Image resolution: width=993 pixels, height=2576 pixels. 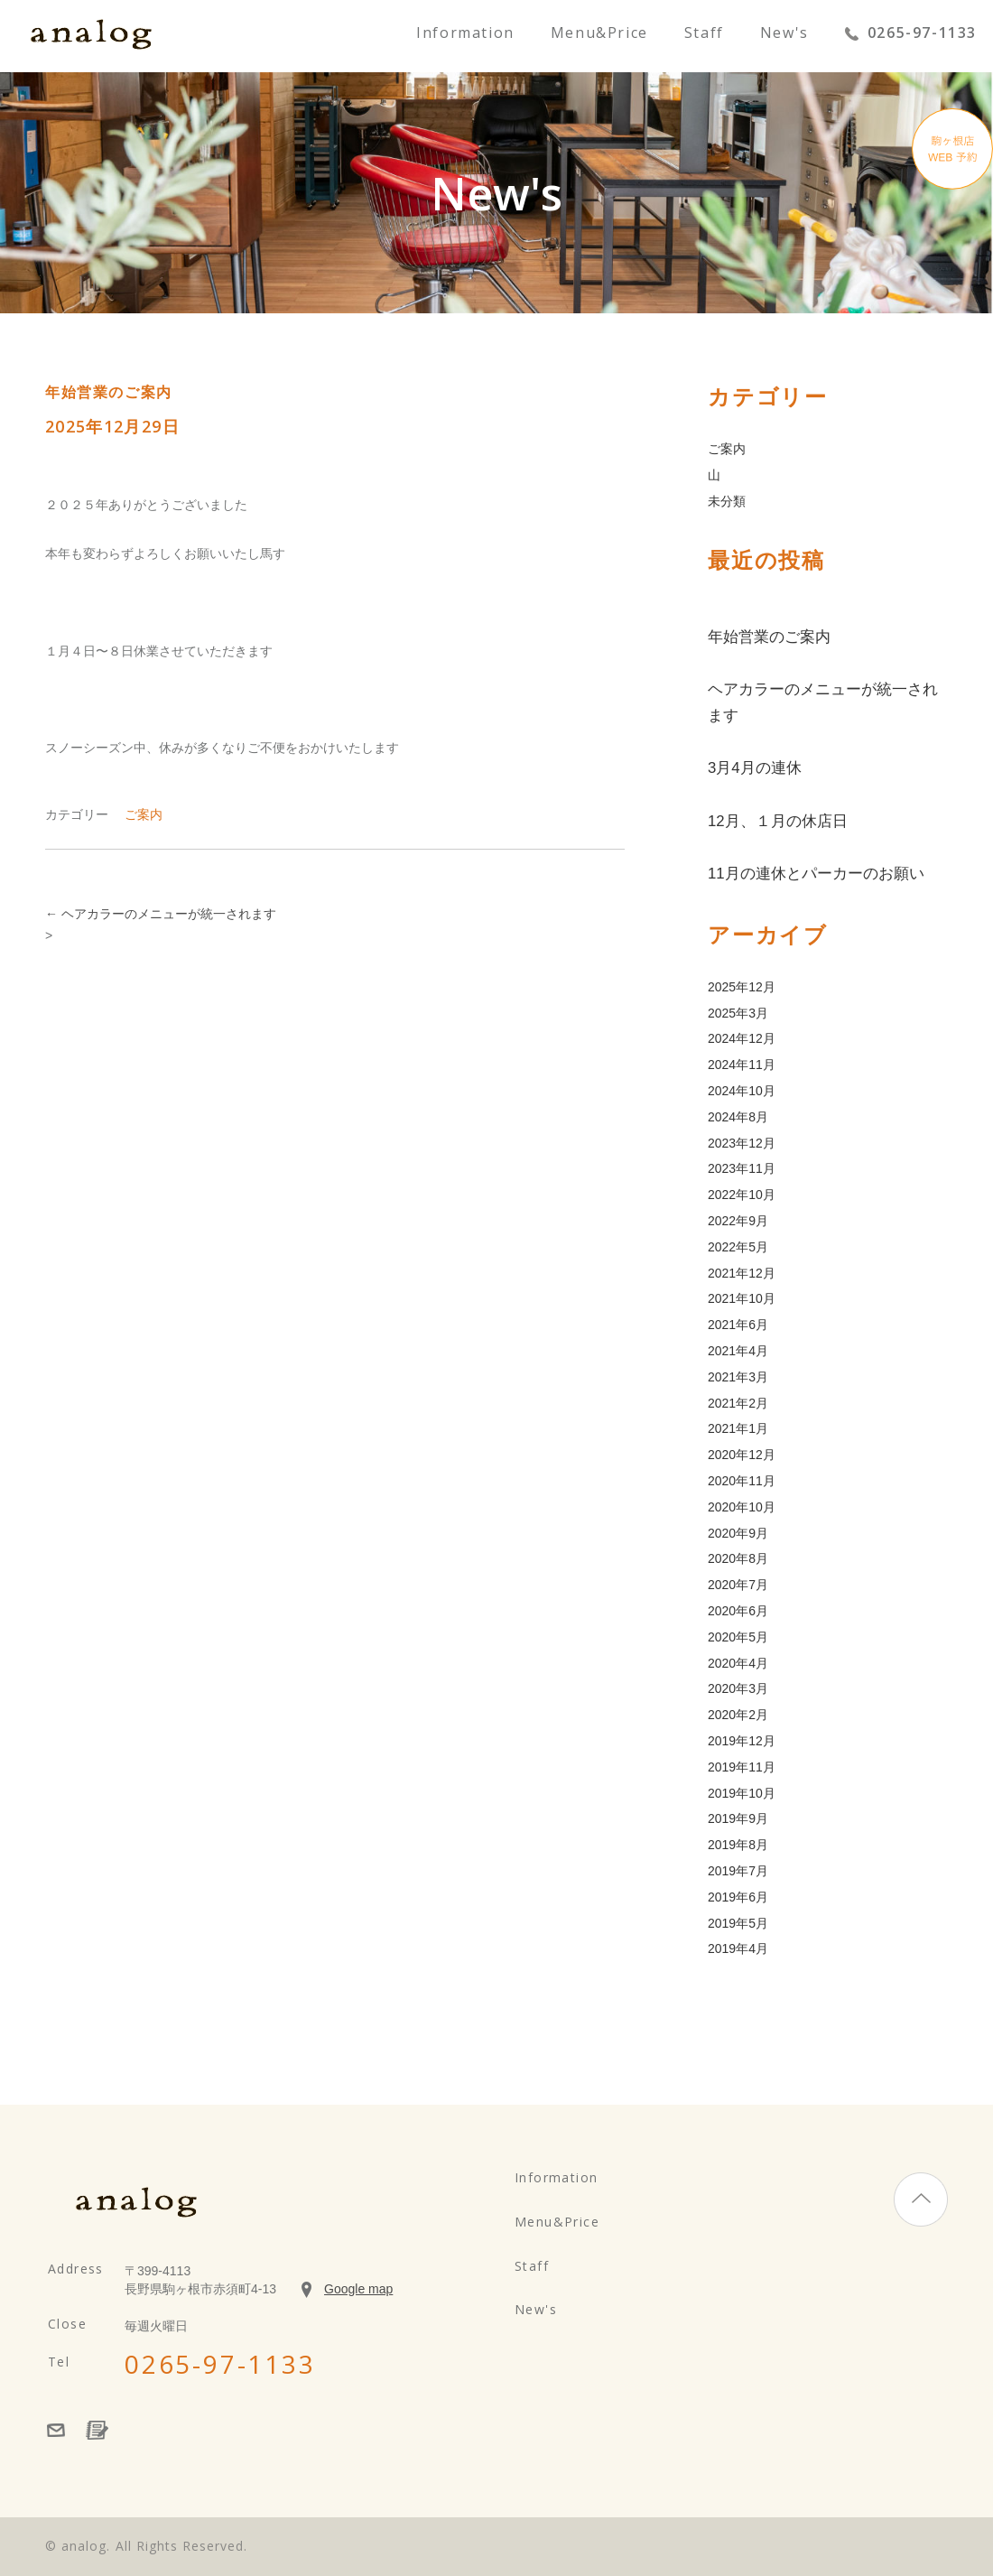 I want to click on 12月、１月の休店日, so click(x=778, y=821).